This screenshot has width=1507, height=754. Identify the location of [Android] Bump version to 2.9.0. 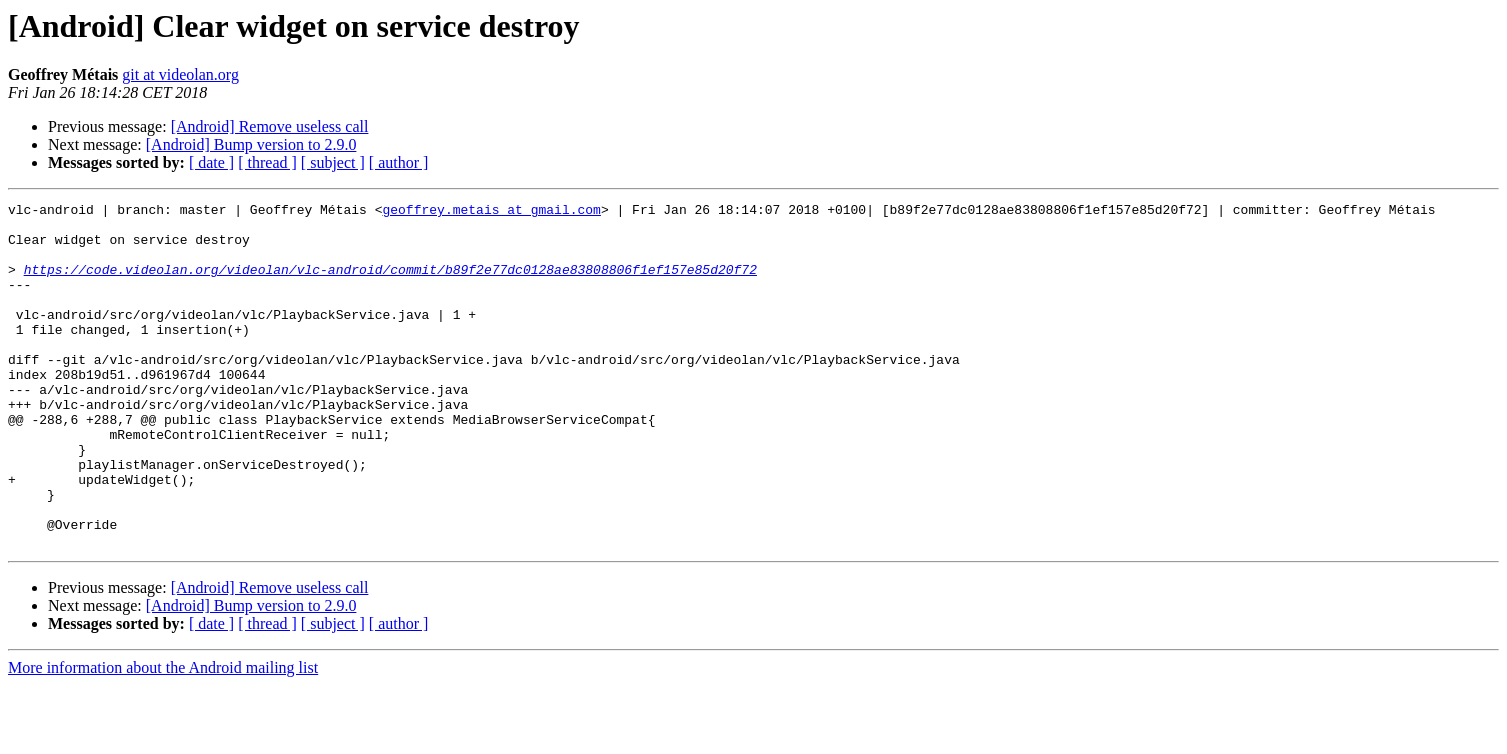
(251, 144).